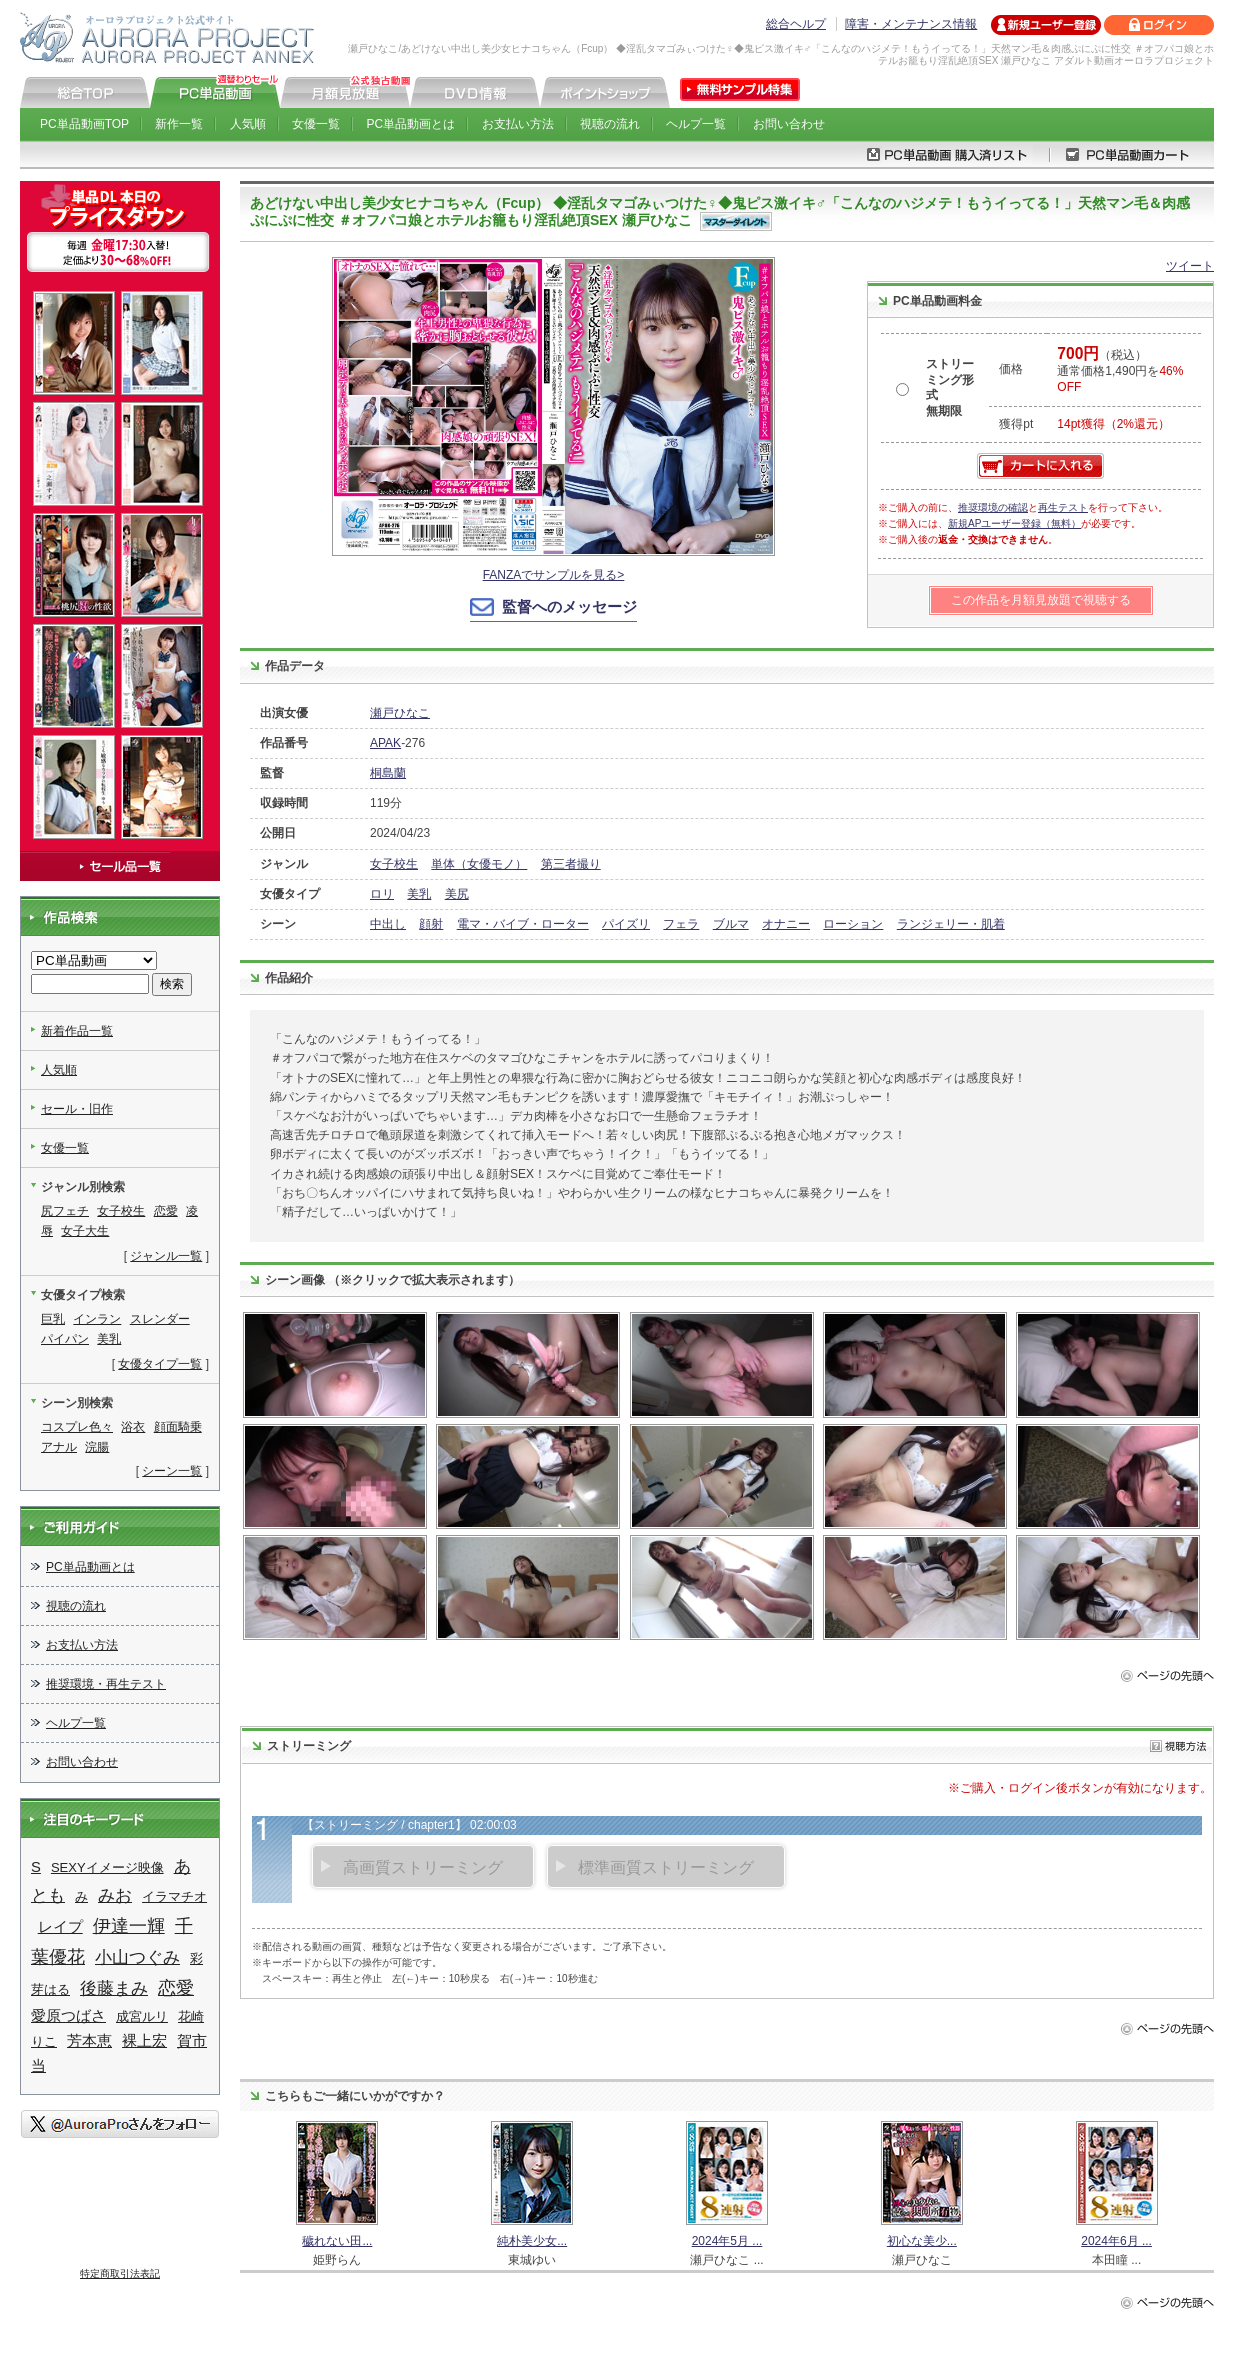 This screenshot has width=1234, height=2353. What do you see at coordinates (137, 1957) in the screenshot?
I see `小山つぐみ` at bounding box center [137, 1957].